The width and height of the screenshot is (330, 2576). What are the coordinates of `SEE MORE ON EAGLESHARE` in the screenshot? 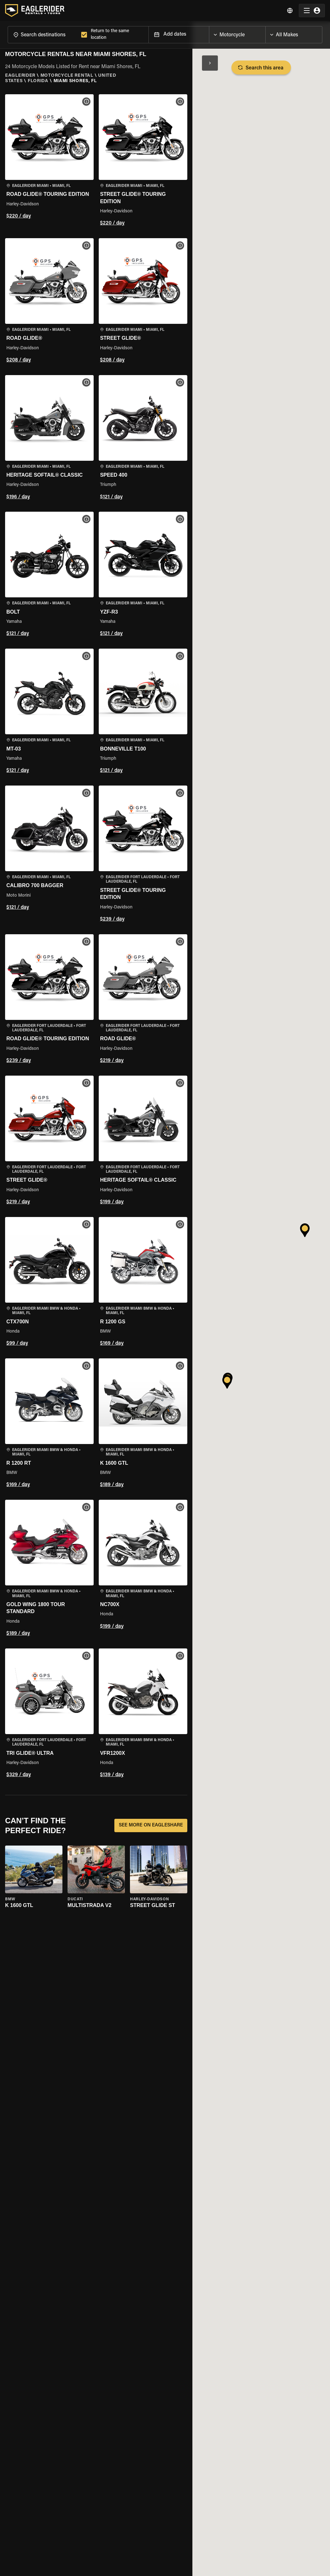 It's located at (150, 1825).